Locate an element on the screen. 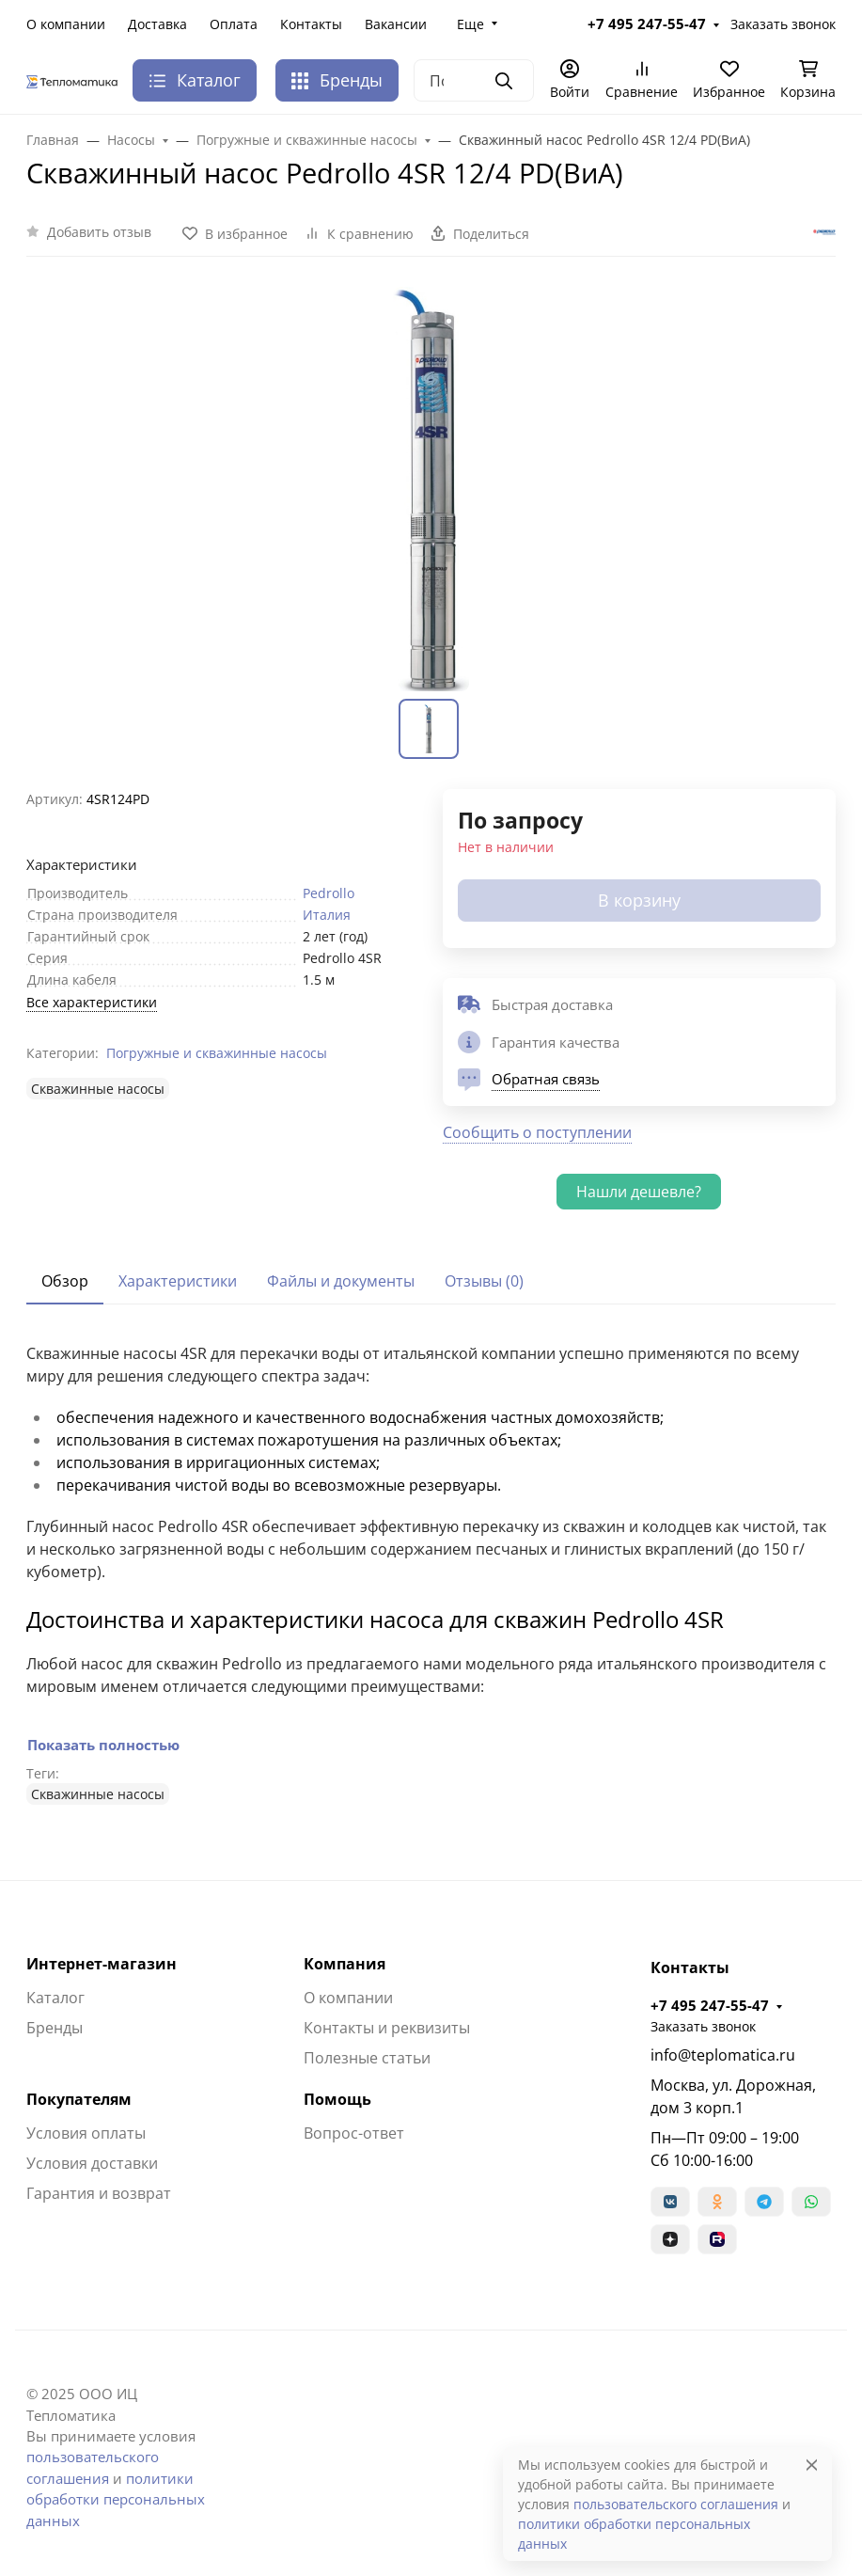 The width and height of the screenshot is (862, 2576). Вопрос-ответ is located at coordinates (354, 2133).